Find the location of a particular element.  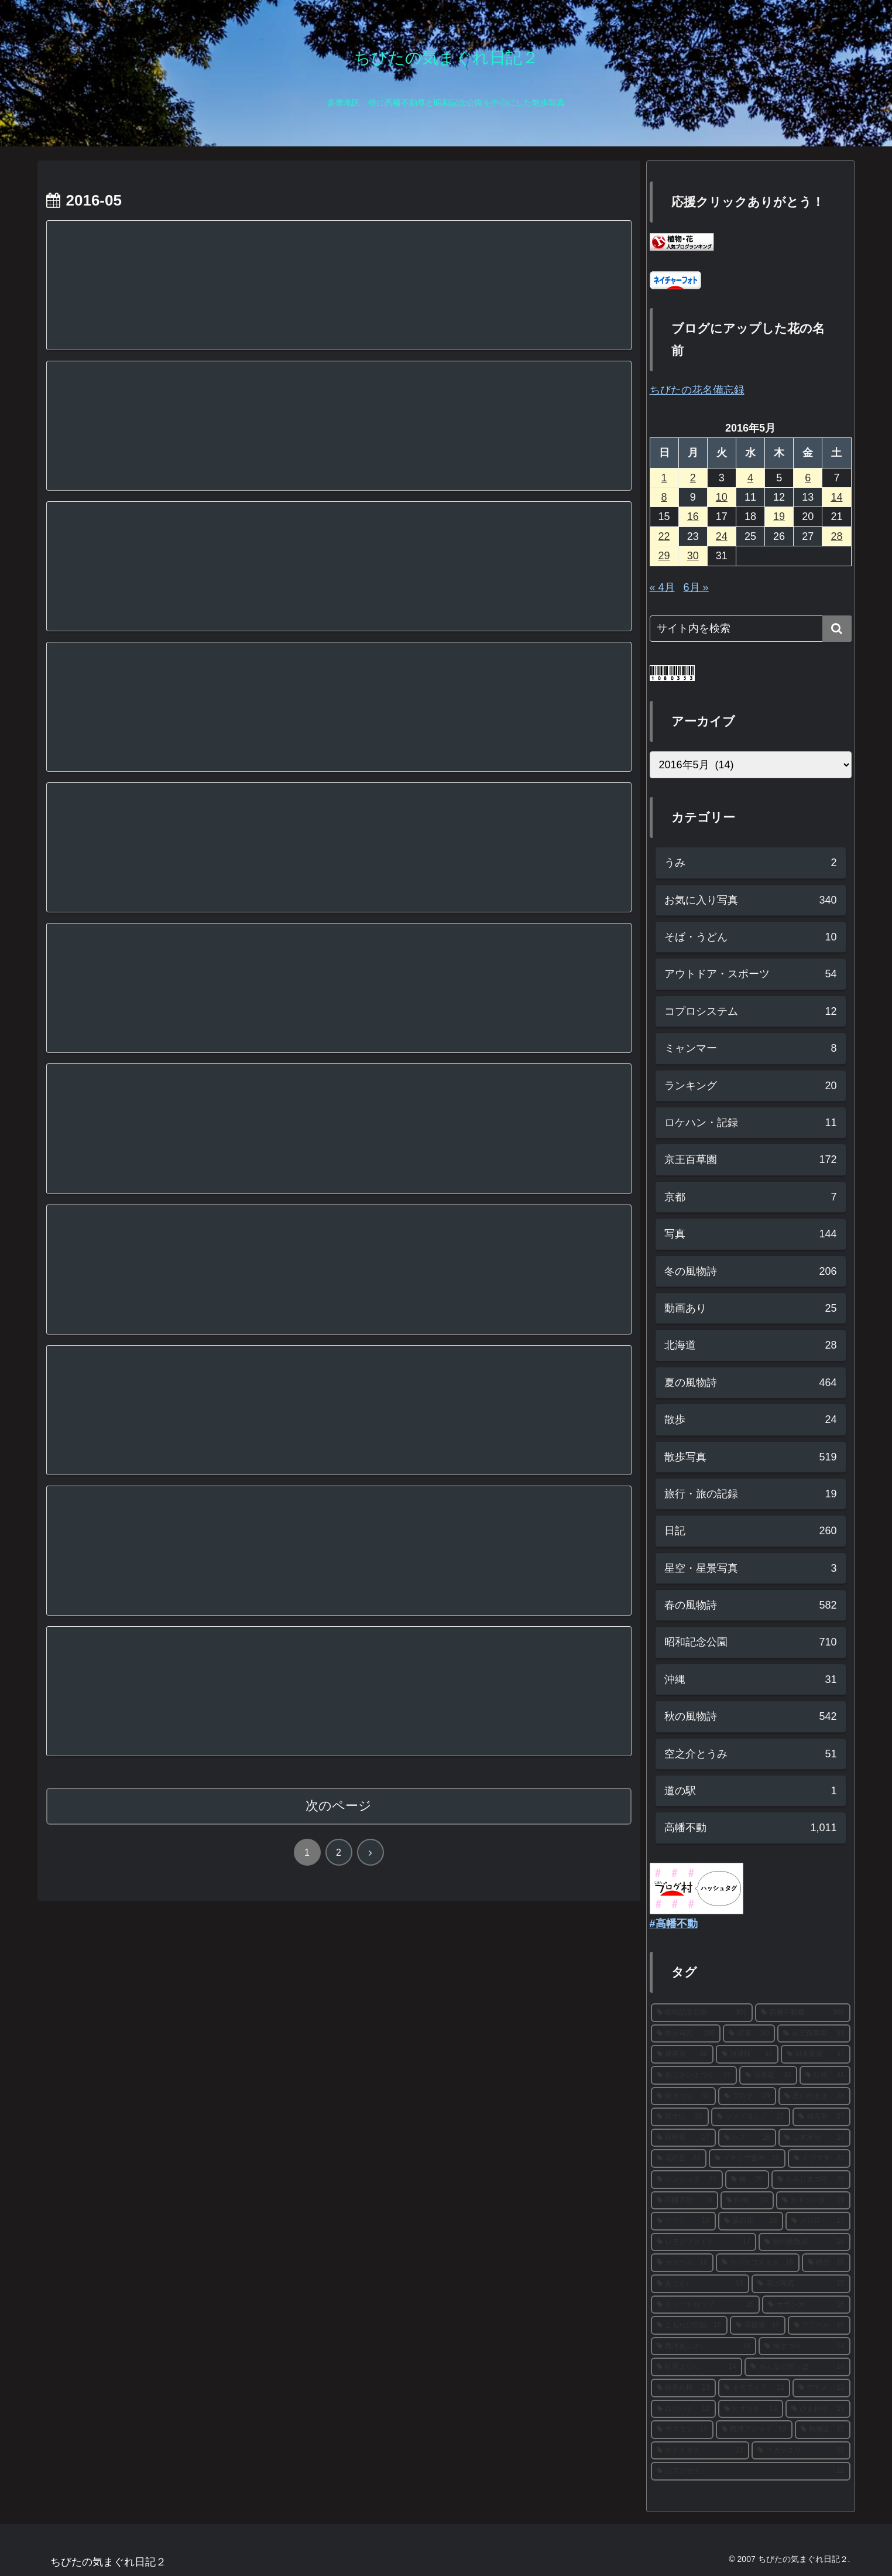

16 [2016年5月16日 に投稿を公開] is located at coordinates (693, 516).